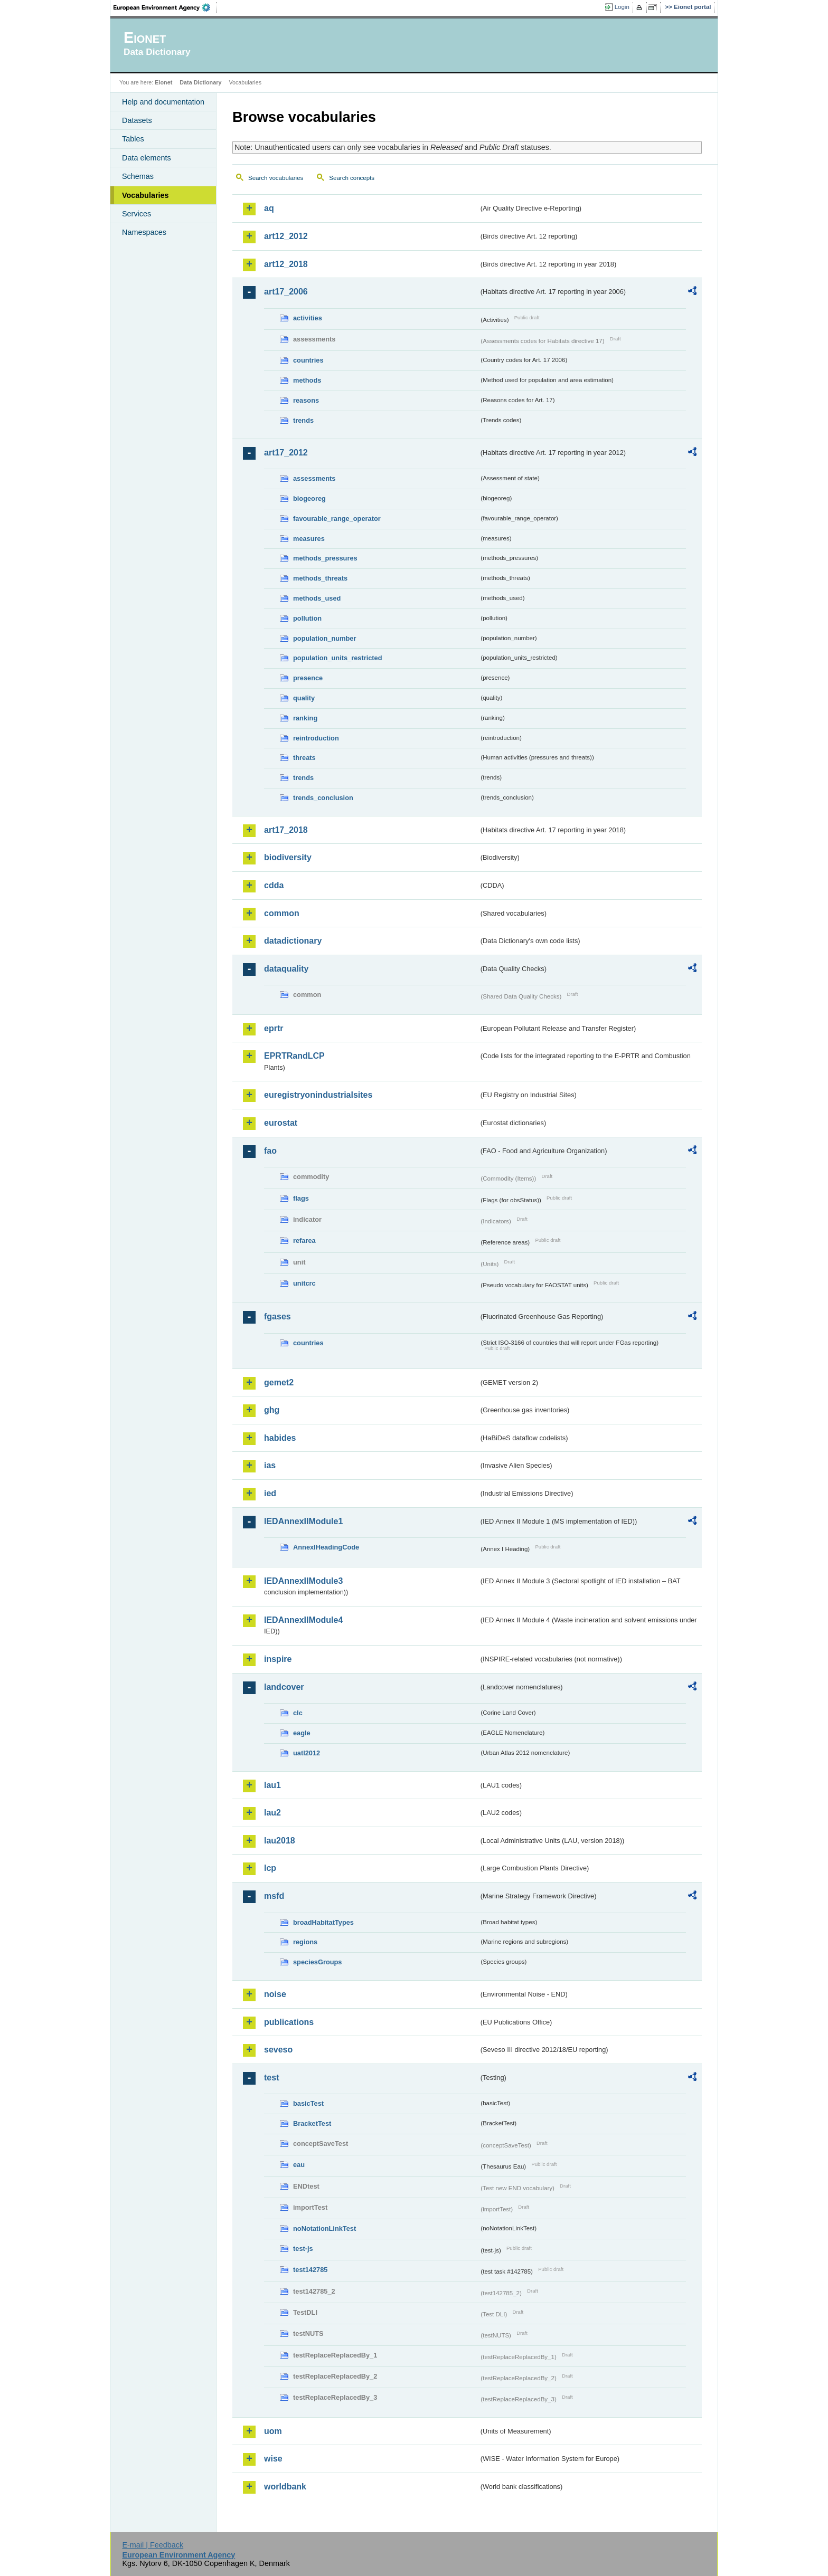 The width and height of the screenshot is (828, 2576). Describe the element at coordinates (152, 2545) in the screenshot. I see `E-mail | Feedback` at that location.